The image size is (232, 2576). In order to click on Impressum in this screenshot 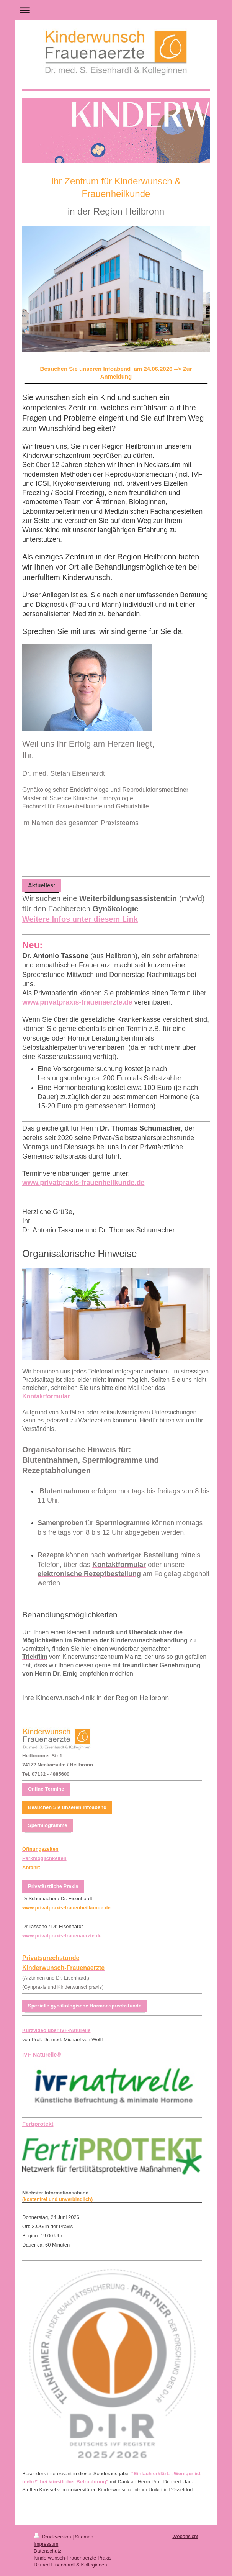, I will do `click(46, 2544)`.